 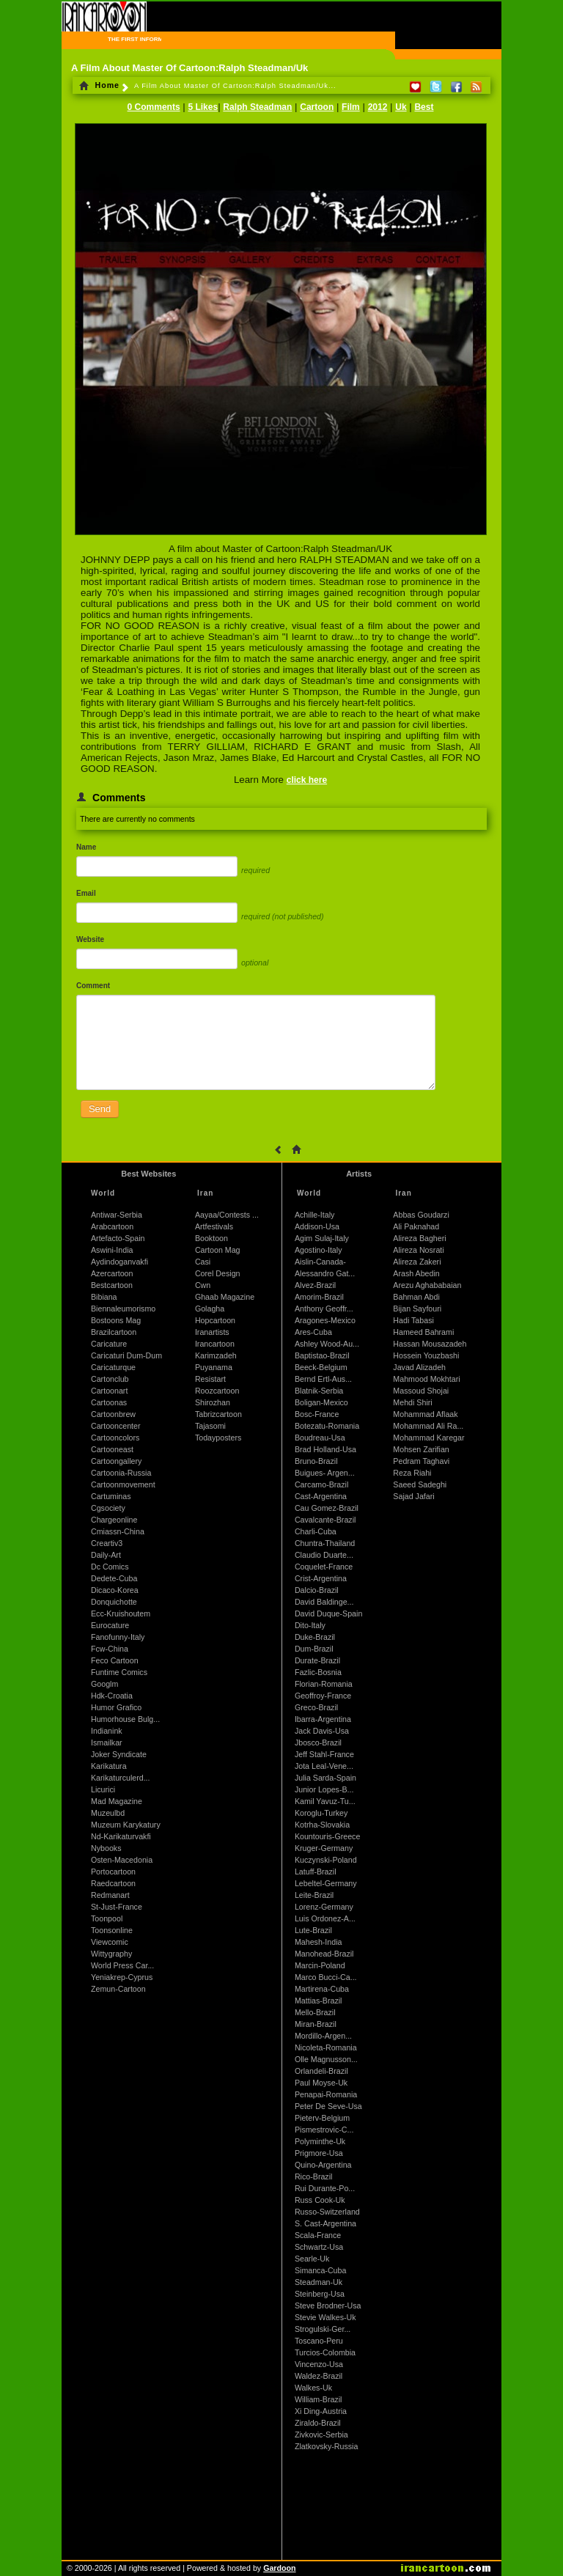 I want to click on Mohsen Zarifian, so click(x=421, y=1449).